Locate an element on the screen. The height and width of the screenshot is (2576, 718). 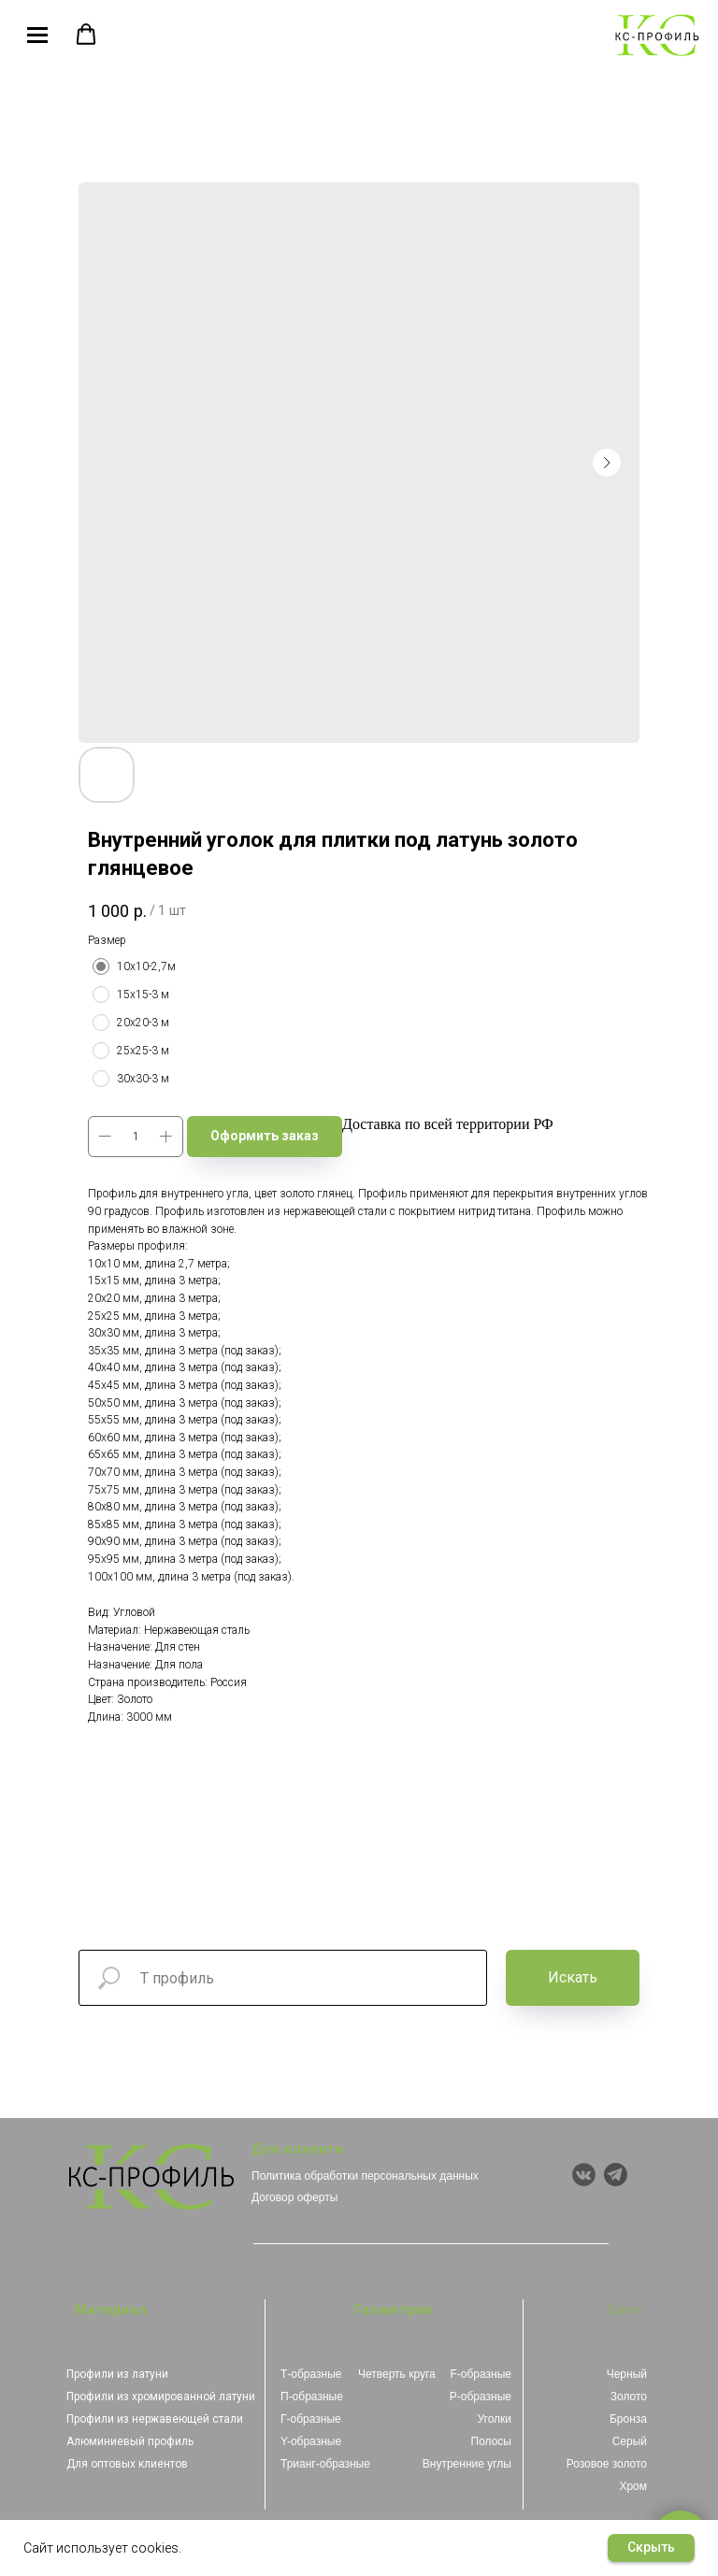
[Navigation menu] is located at coordinates (37, 35).